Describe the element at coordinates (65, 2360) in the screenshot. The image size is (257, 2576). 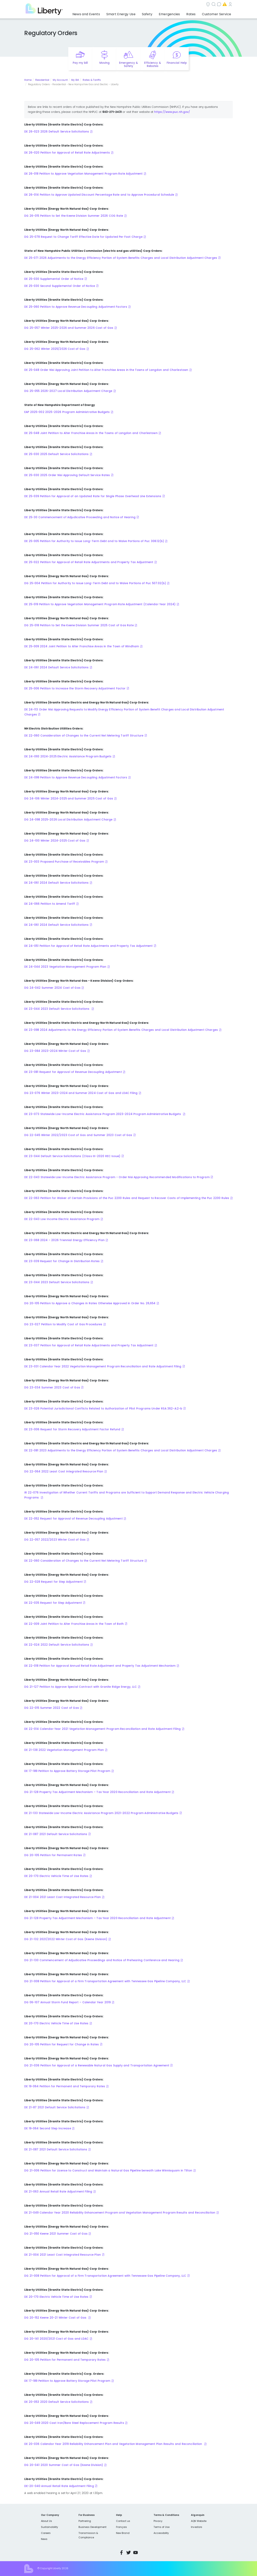
I see `DG 20-105 Petition for Permanent and Temporary Rates` at that location.